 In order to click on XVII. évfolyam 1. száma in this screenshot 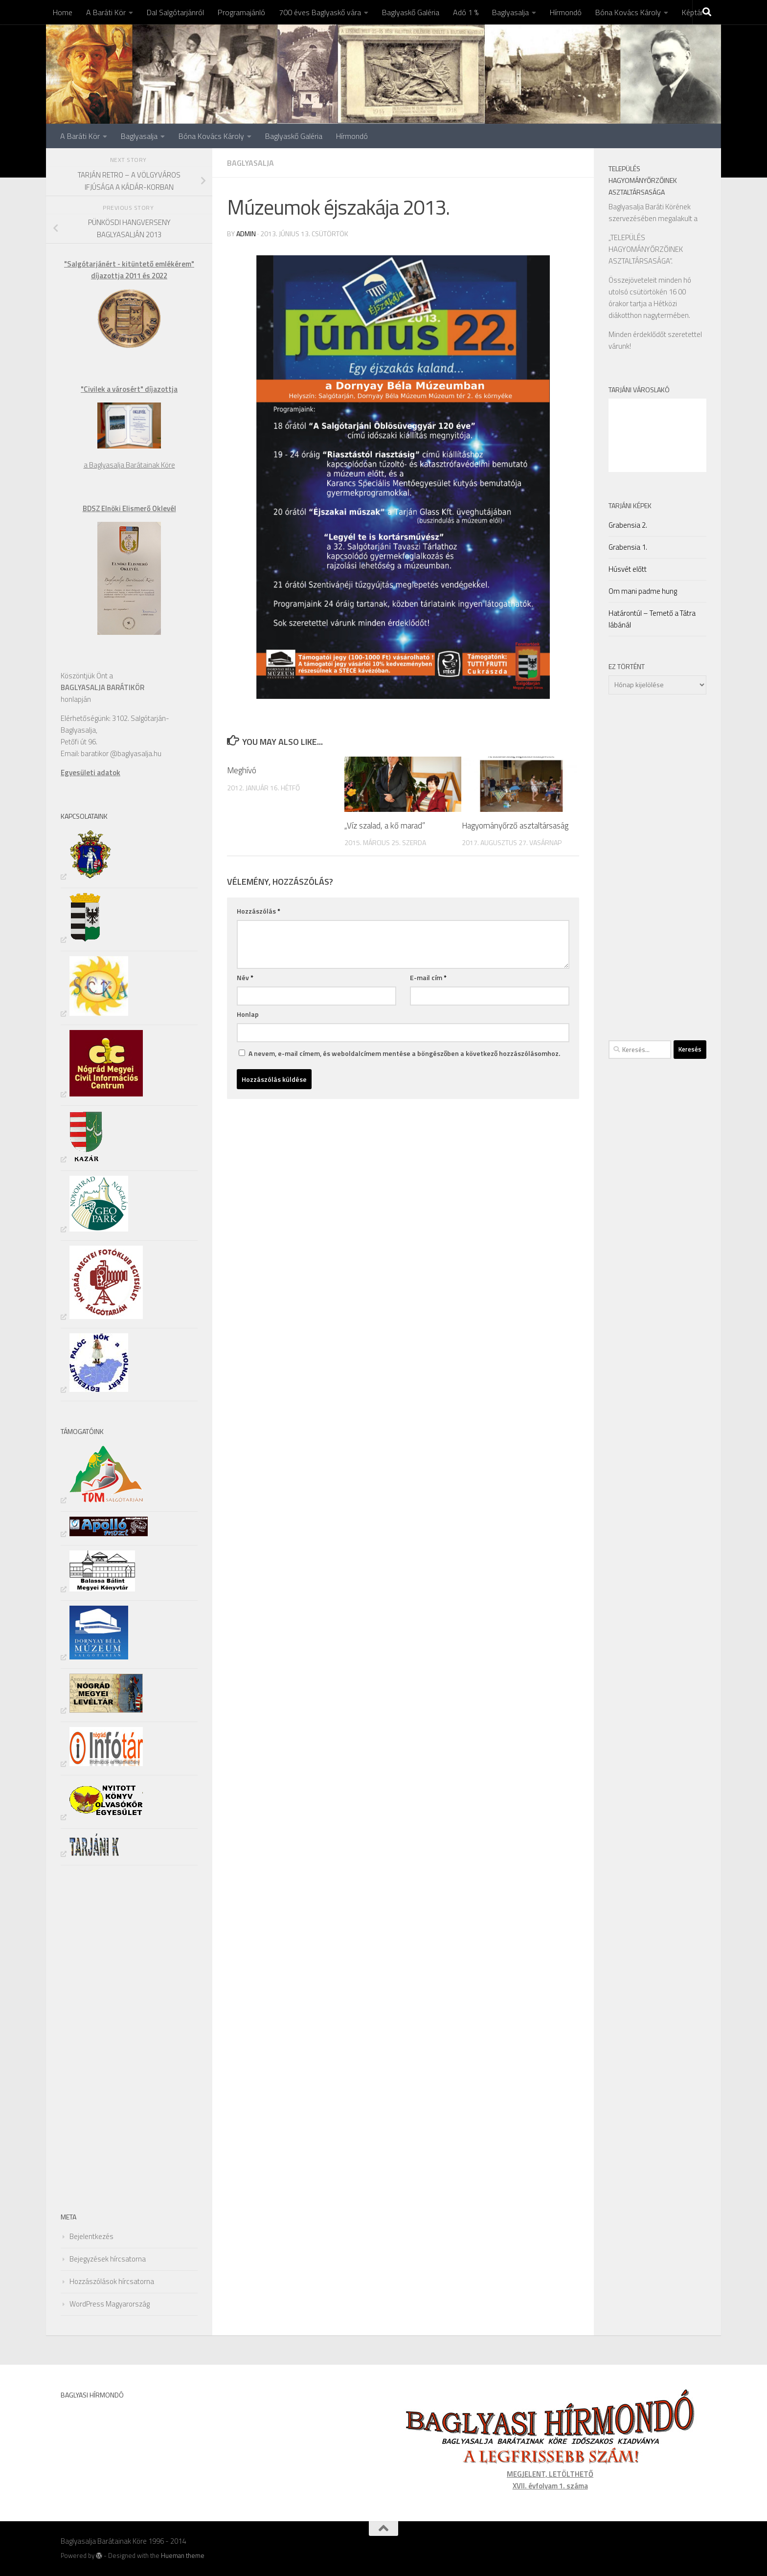, I will do `click(550, 2485)`.